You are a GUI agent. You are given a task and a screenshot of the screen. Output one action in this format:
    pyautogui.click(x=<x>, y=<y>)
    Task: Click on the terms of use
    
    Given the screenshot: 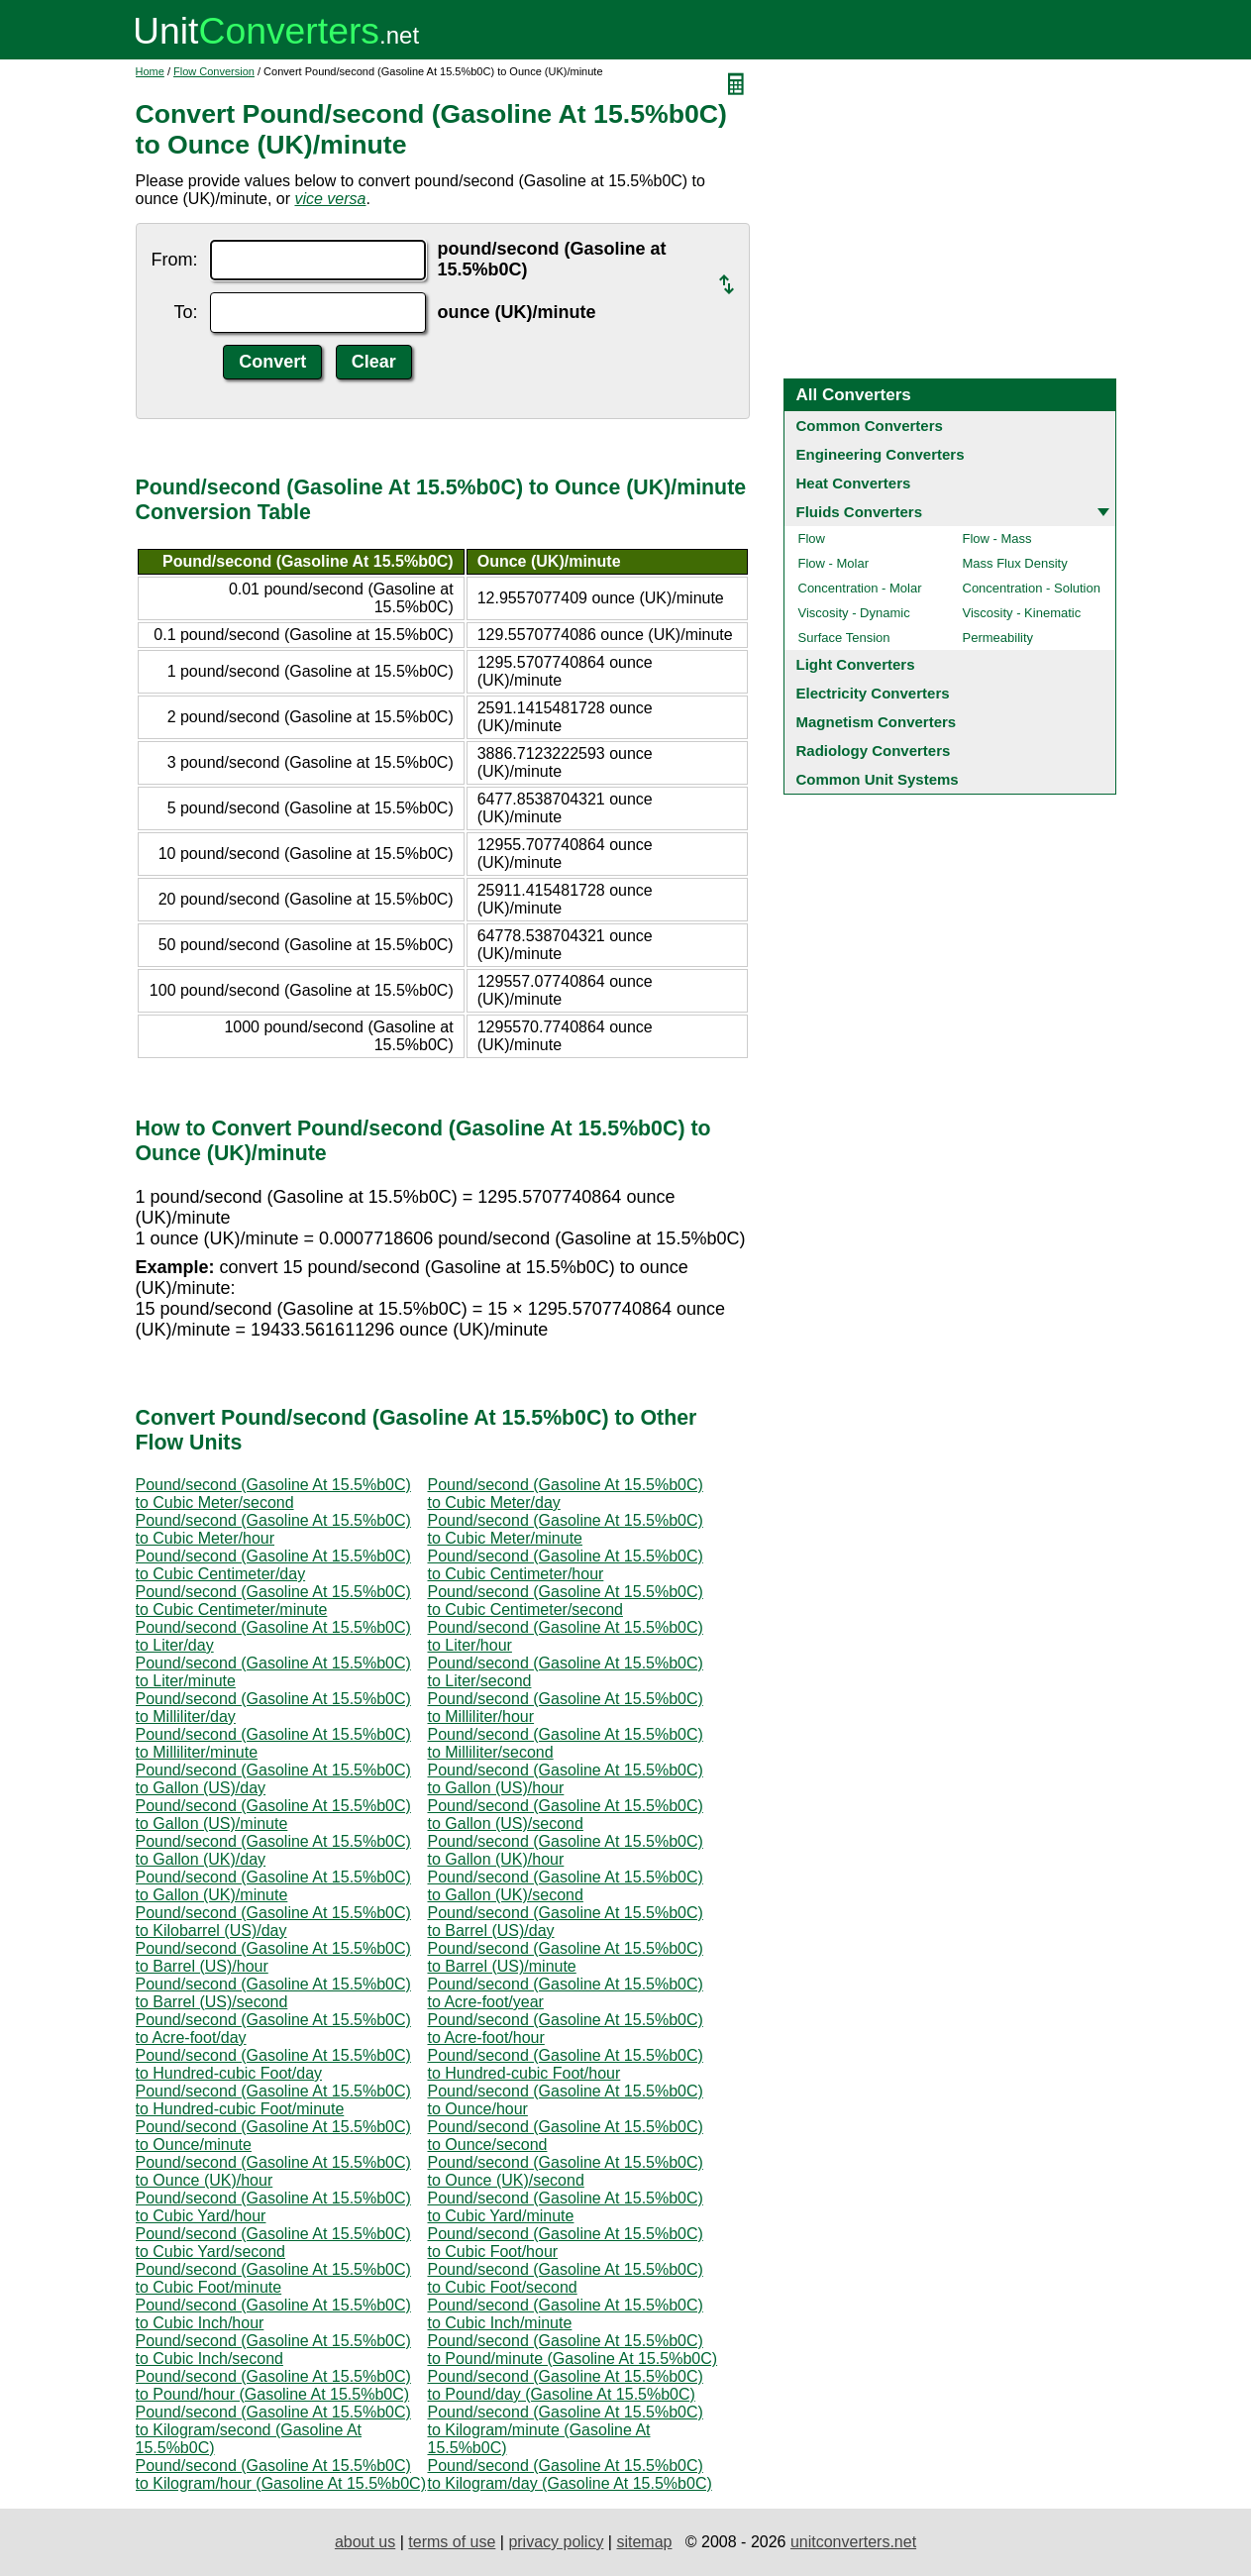 What is the action you would take?
    pyautogui.click(x=451, y=2541)
    